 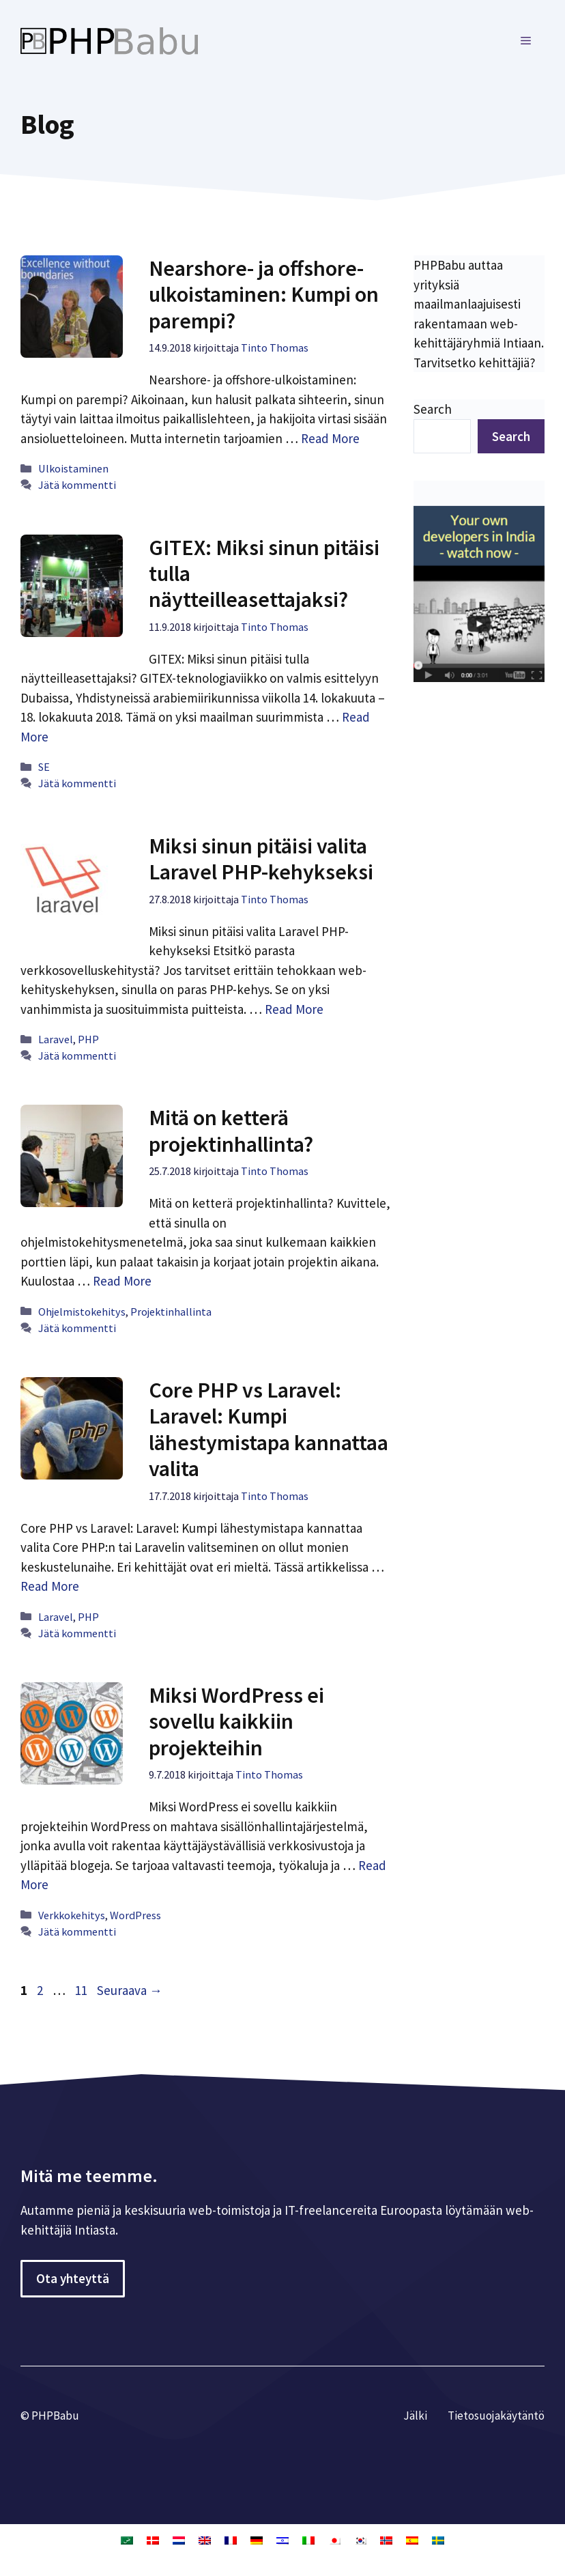 I want to click on Seuraava, so click(x=129, y=1990).